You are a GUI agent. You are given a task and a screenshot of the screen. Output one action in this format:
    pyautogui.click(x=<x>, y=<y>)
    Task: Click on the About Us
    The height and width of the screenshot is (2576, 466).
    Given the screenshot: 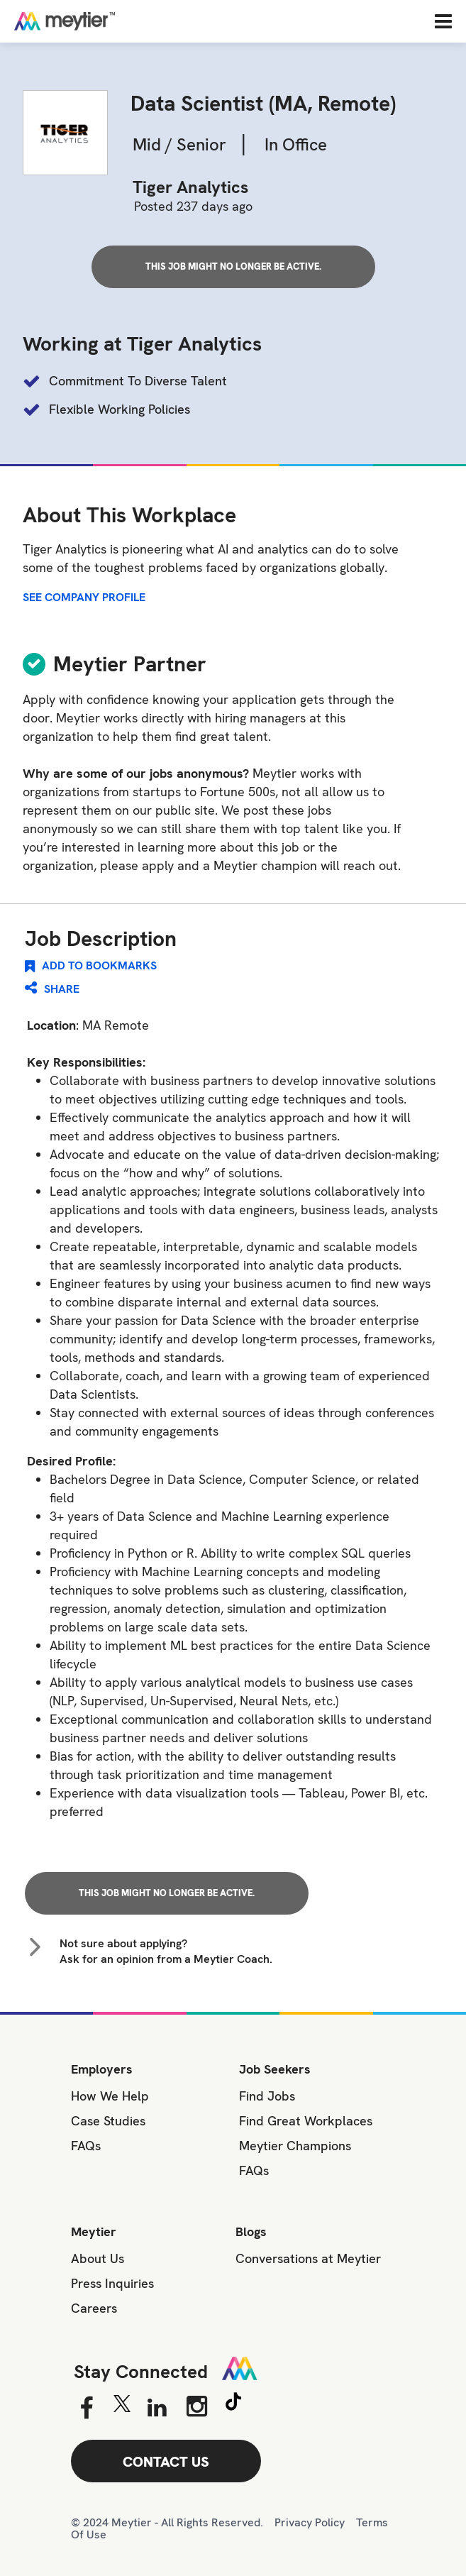 What is the action you would take?
    pyautogui.click(x=97, y=2258)
    